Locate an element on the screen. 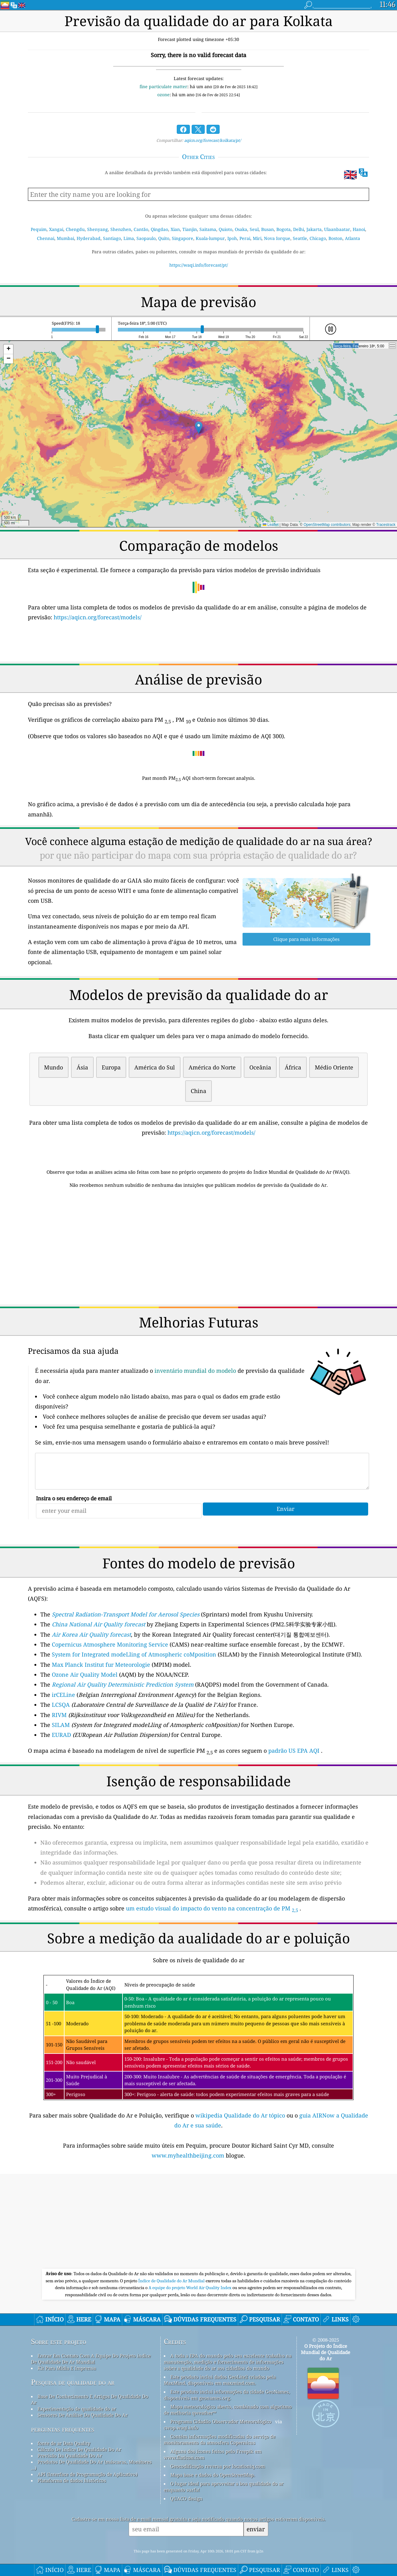 This screenshot has height=2576, width=397. Jakarta is located at coordinates (314, 229).